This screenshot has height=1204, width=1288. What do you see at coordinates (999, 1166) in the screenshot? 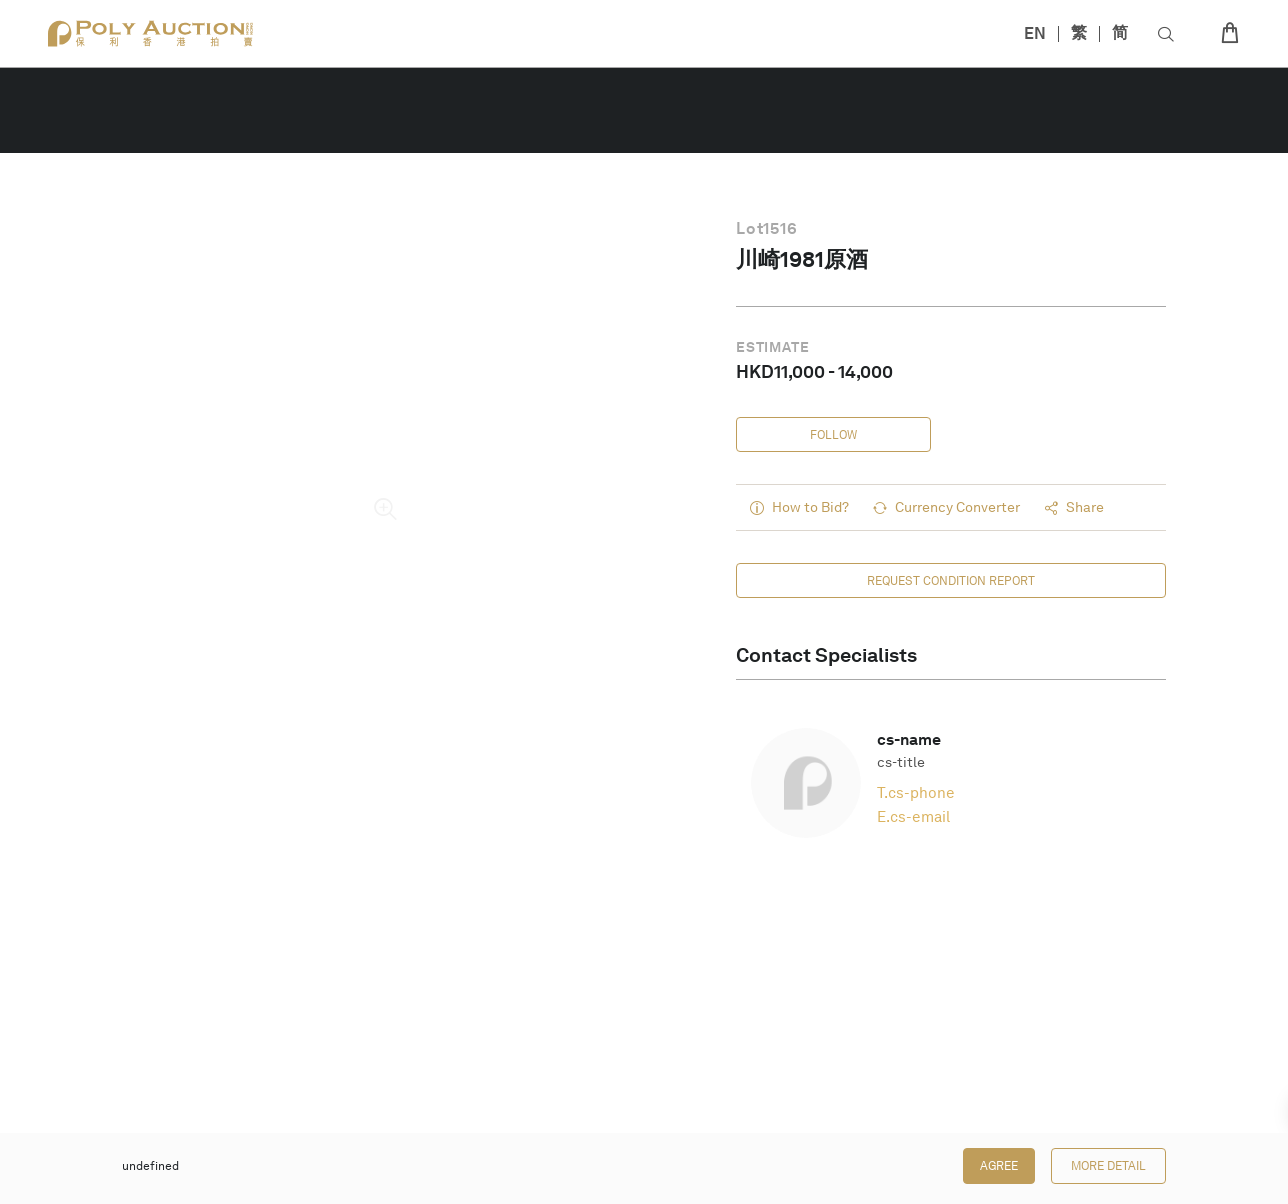
I see `Agree` at bounding box center [999, 1166].